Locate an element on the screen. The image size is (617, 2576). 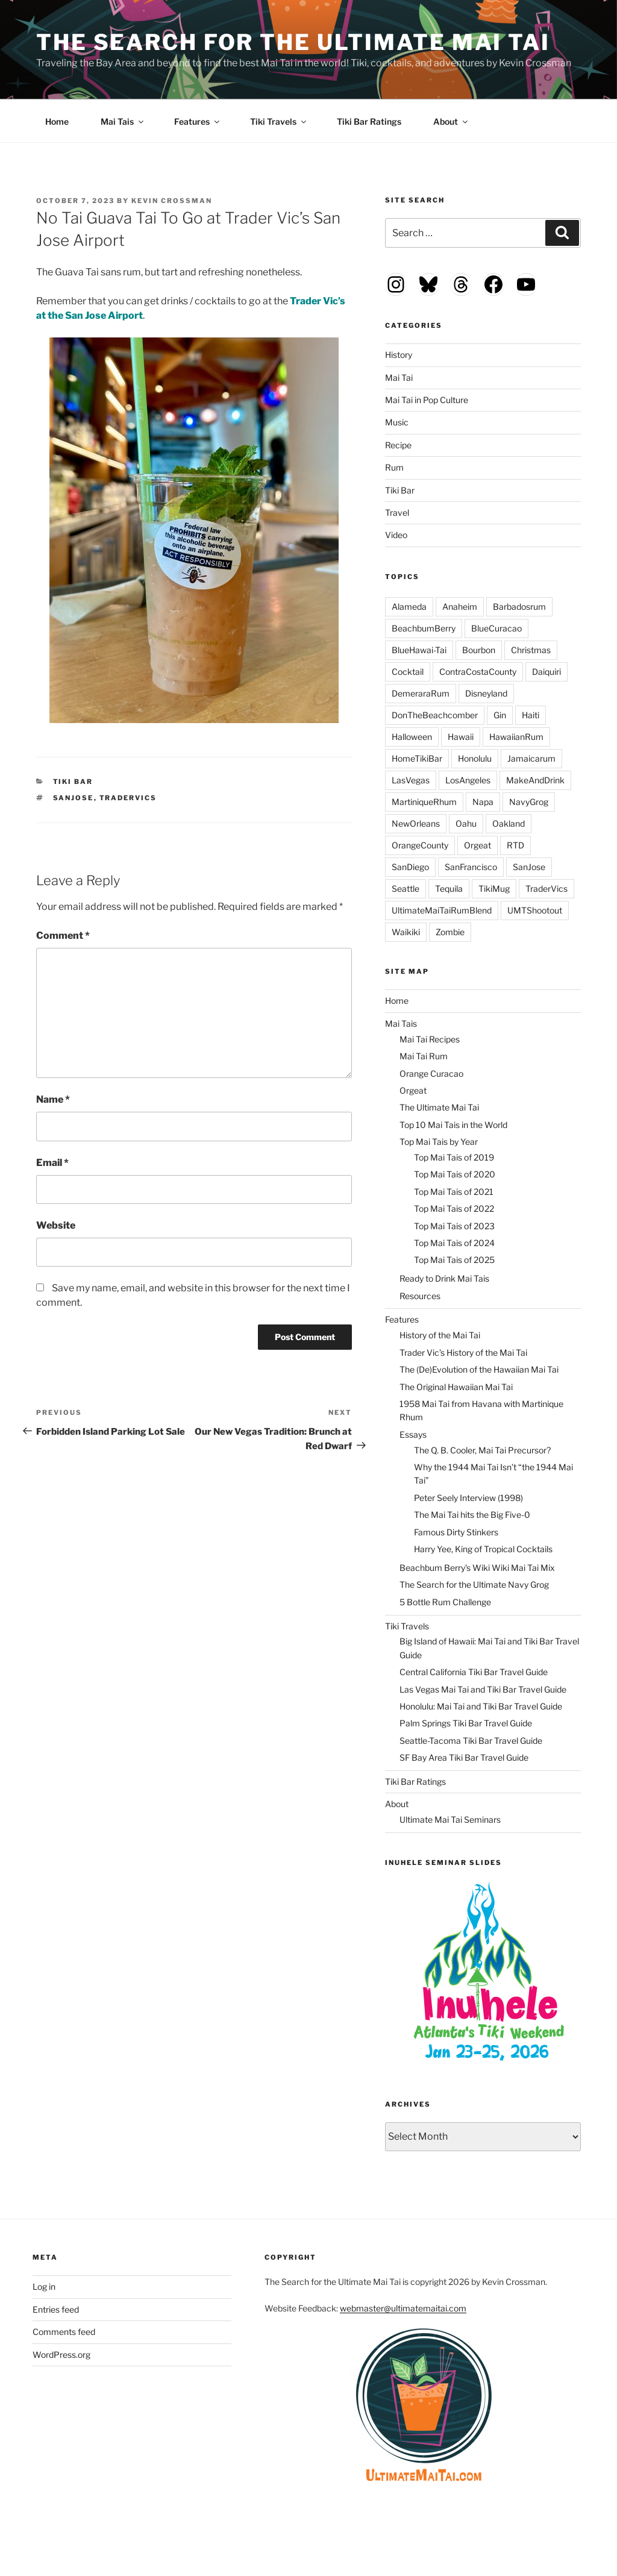
Top Mai Tais of 2025 is located at coordinates (454, 1260).